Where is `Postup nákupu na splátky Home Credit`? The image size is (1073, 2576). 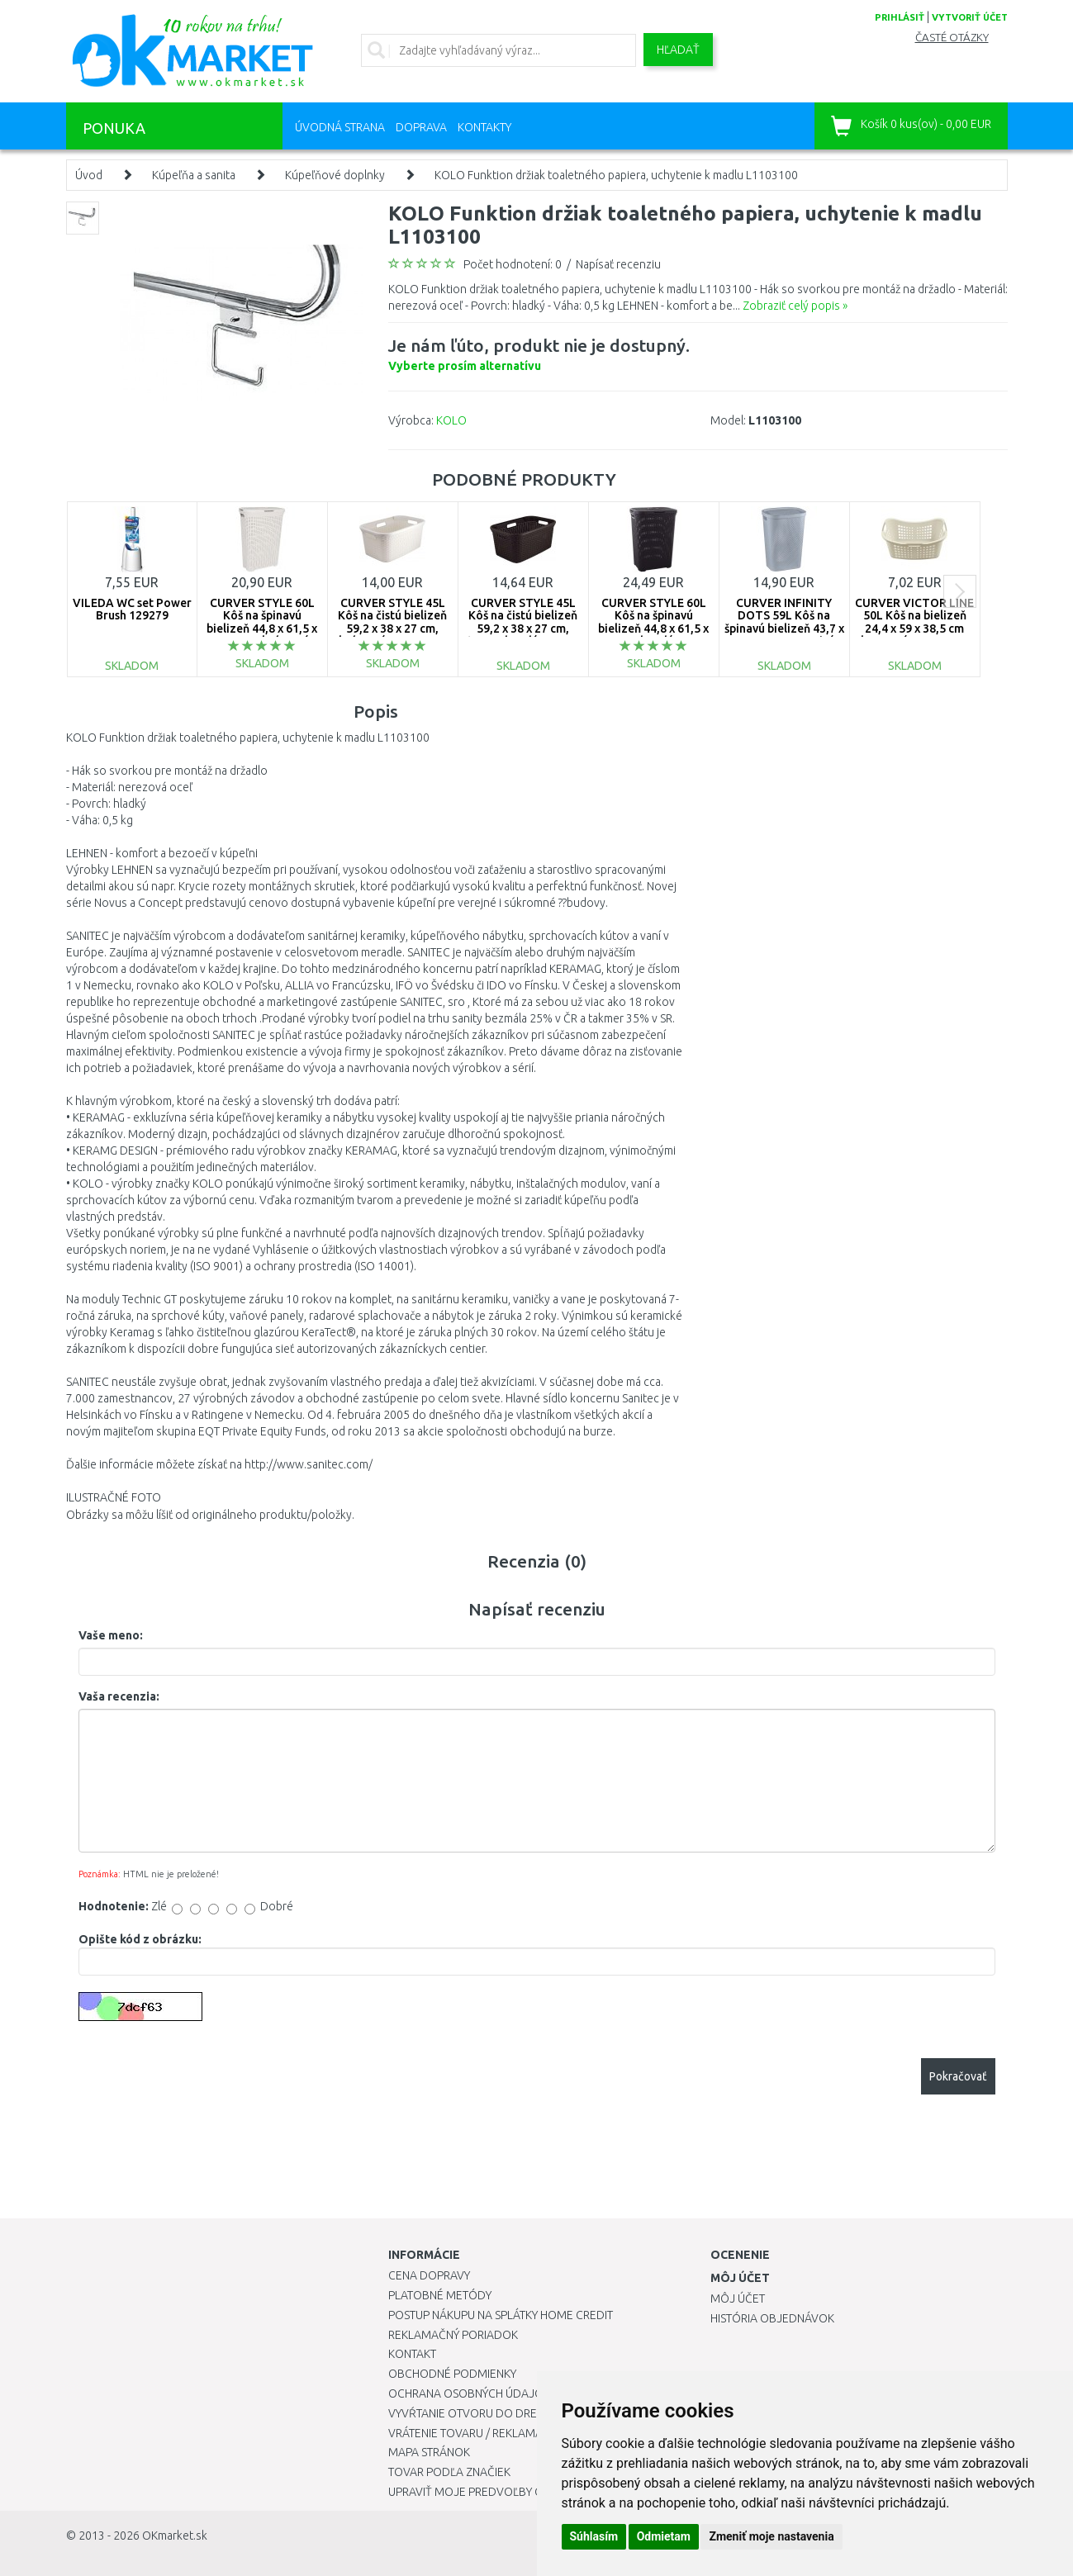
Postup nákupu na splátky Home Credit is located at coordinates (500, 2315).